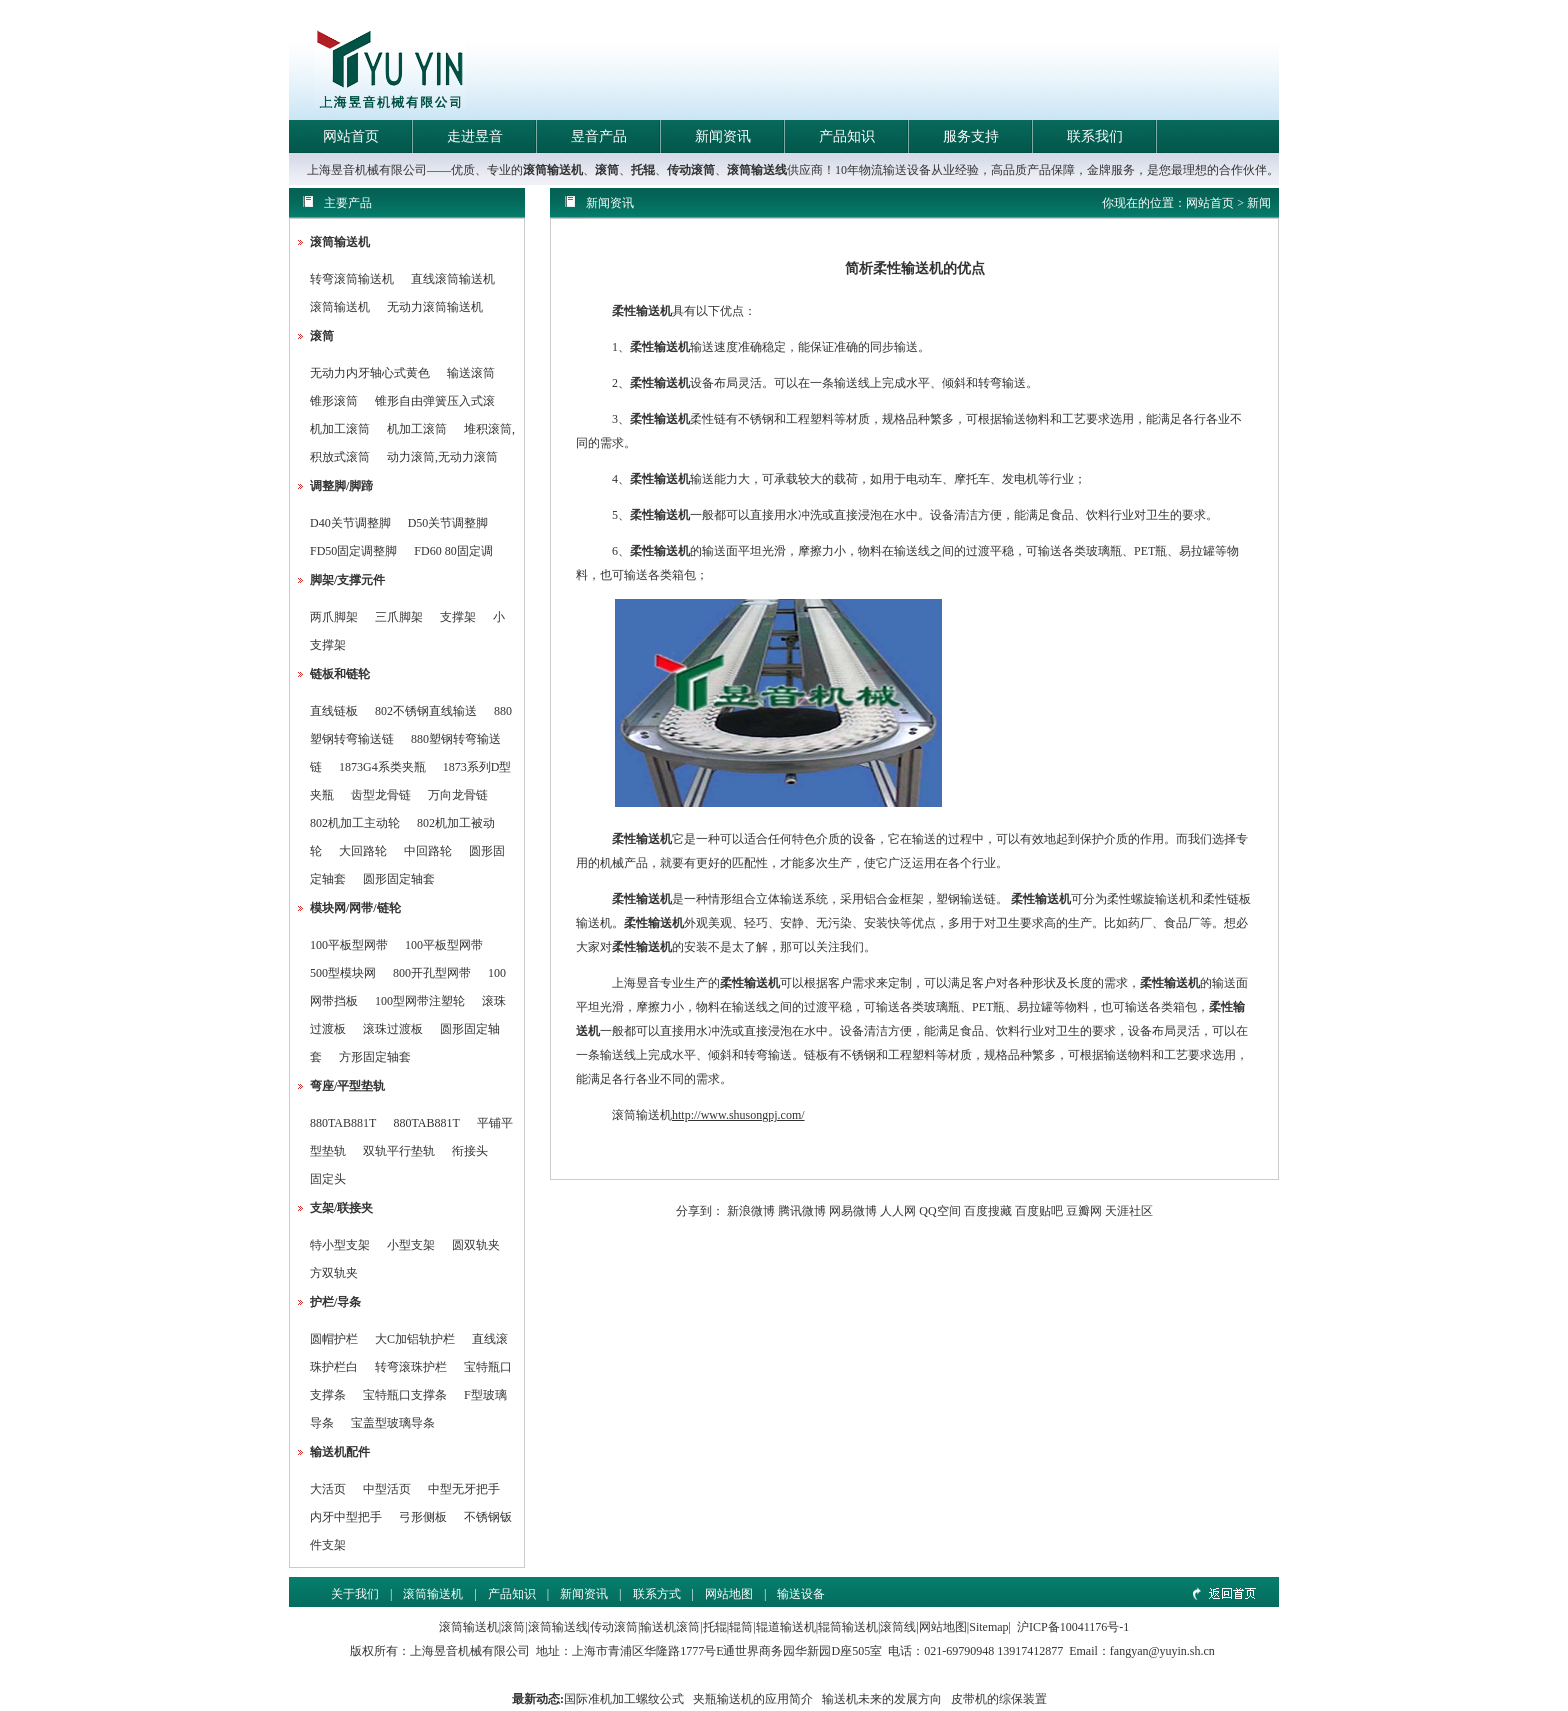 This screenshot has width=1568, height=1711. What do you see at coordinates (470, 1651) in the screenshot?
I see `上海昱音机械有限公司` at bounding box center [470, 1651].